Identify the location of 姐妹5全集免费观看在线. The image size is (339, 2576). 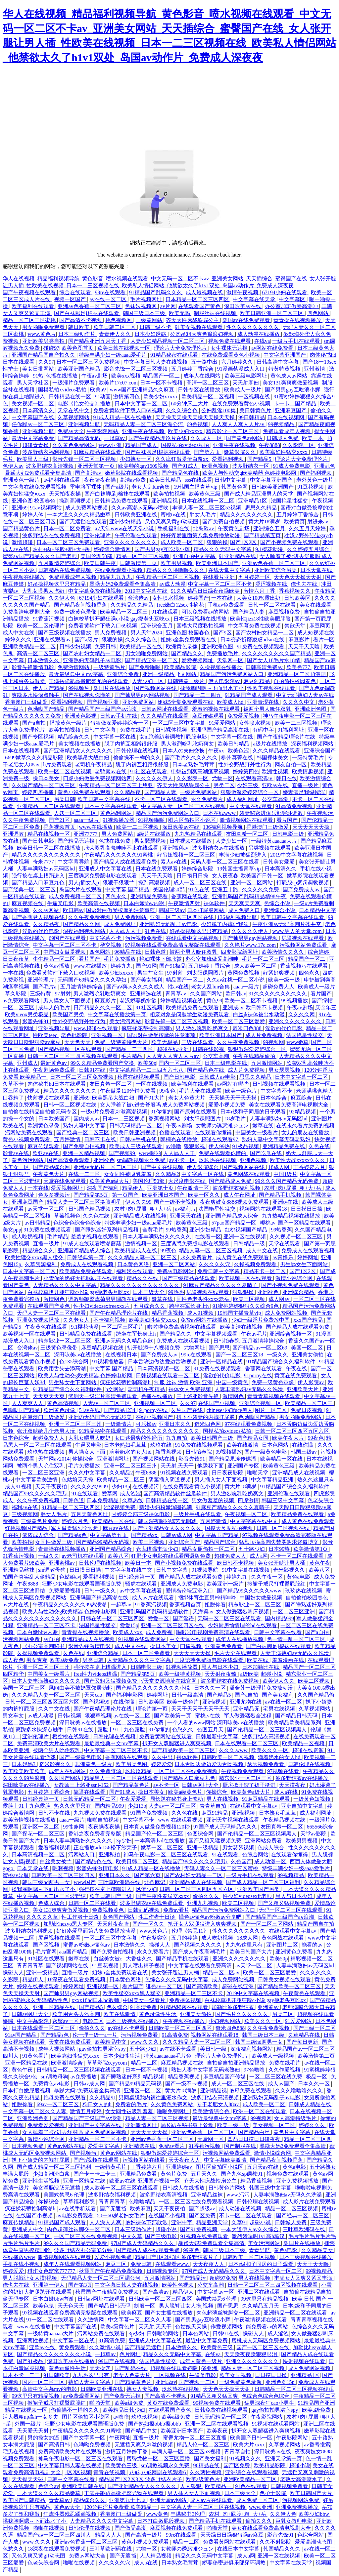
(189, 639).